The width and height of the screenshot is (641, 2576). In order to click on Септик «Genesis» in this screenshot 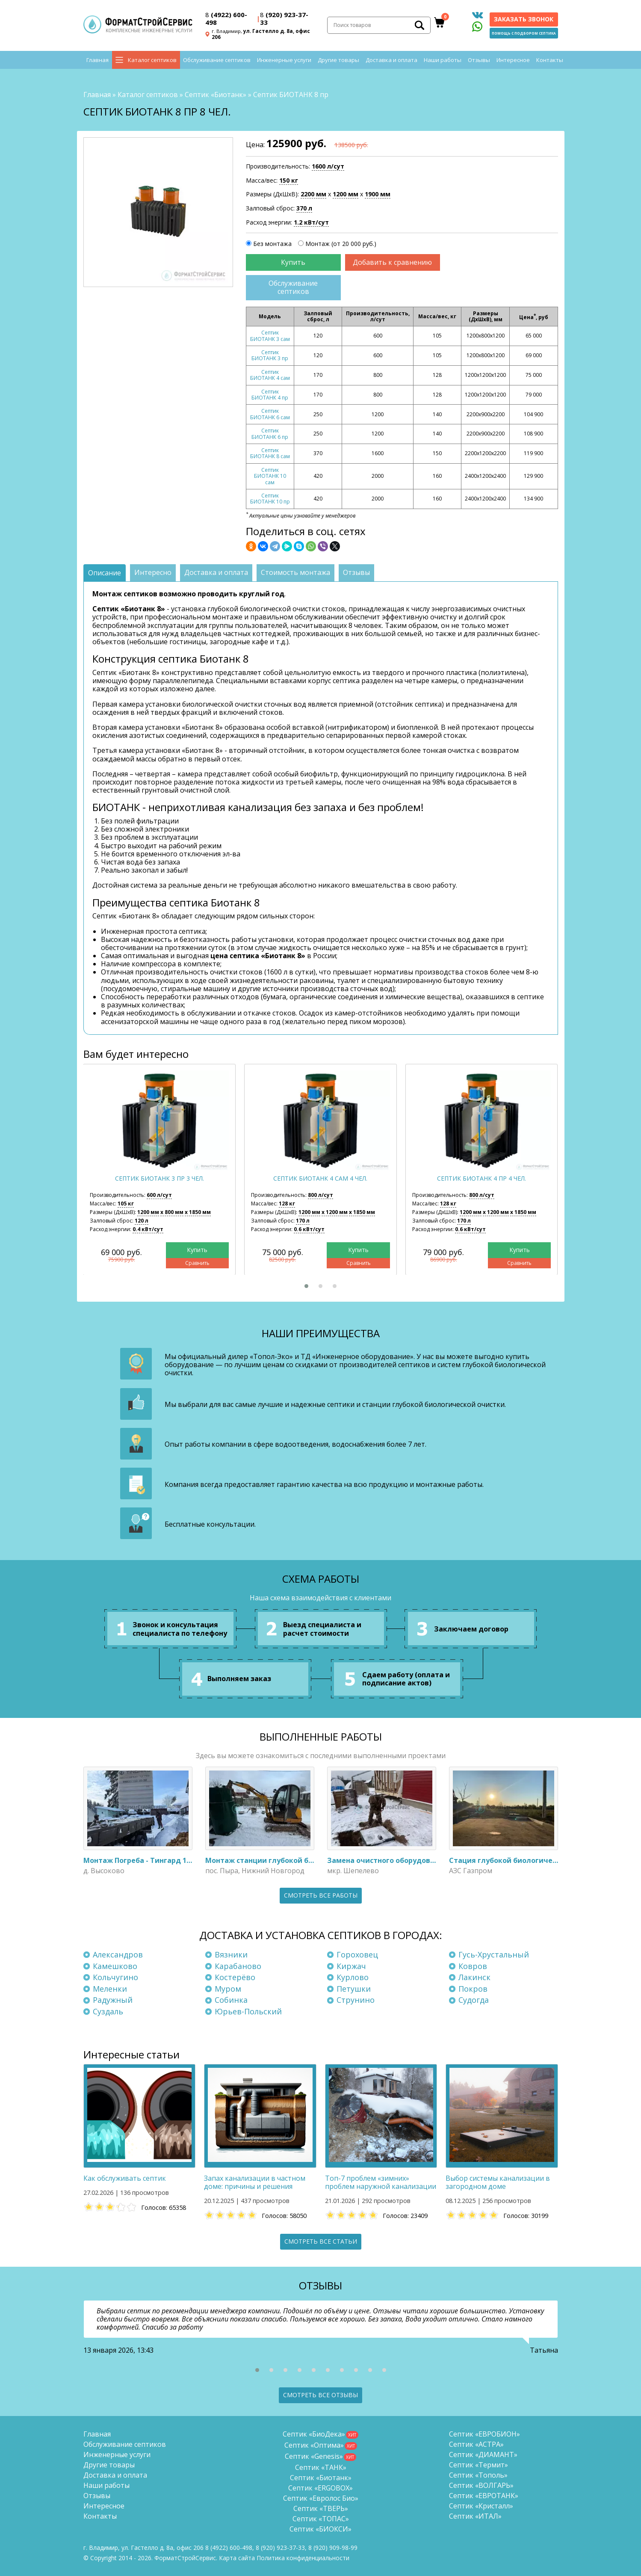, I will do `click(314, 2456)`.